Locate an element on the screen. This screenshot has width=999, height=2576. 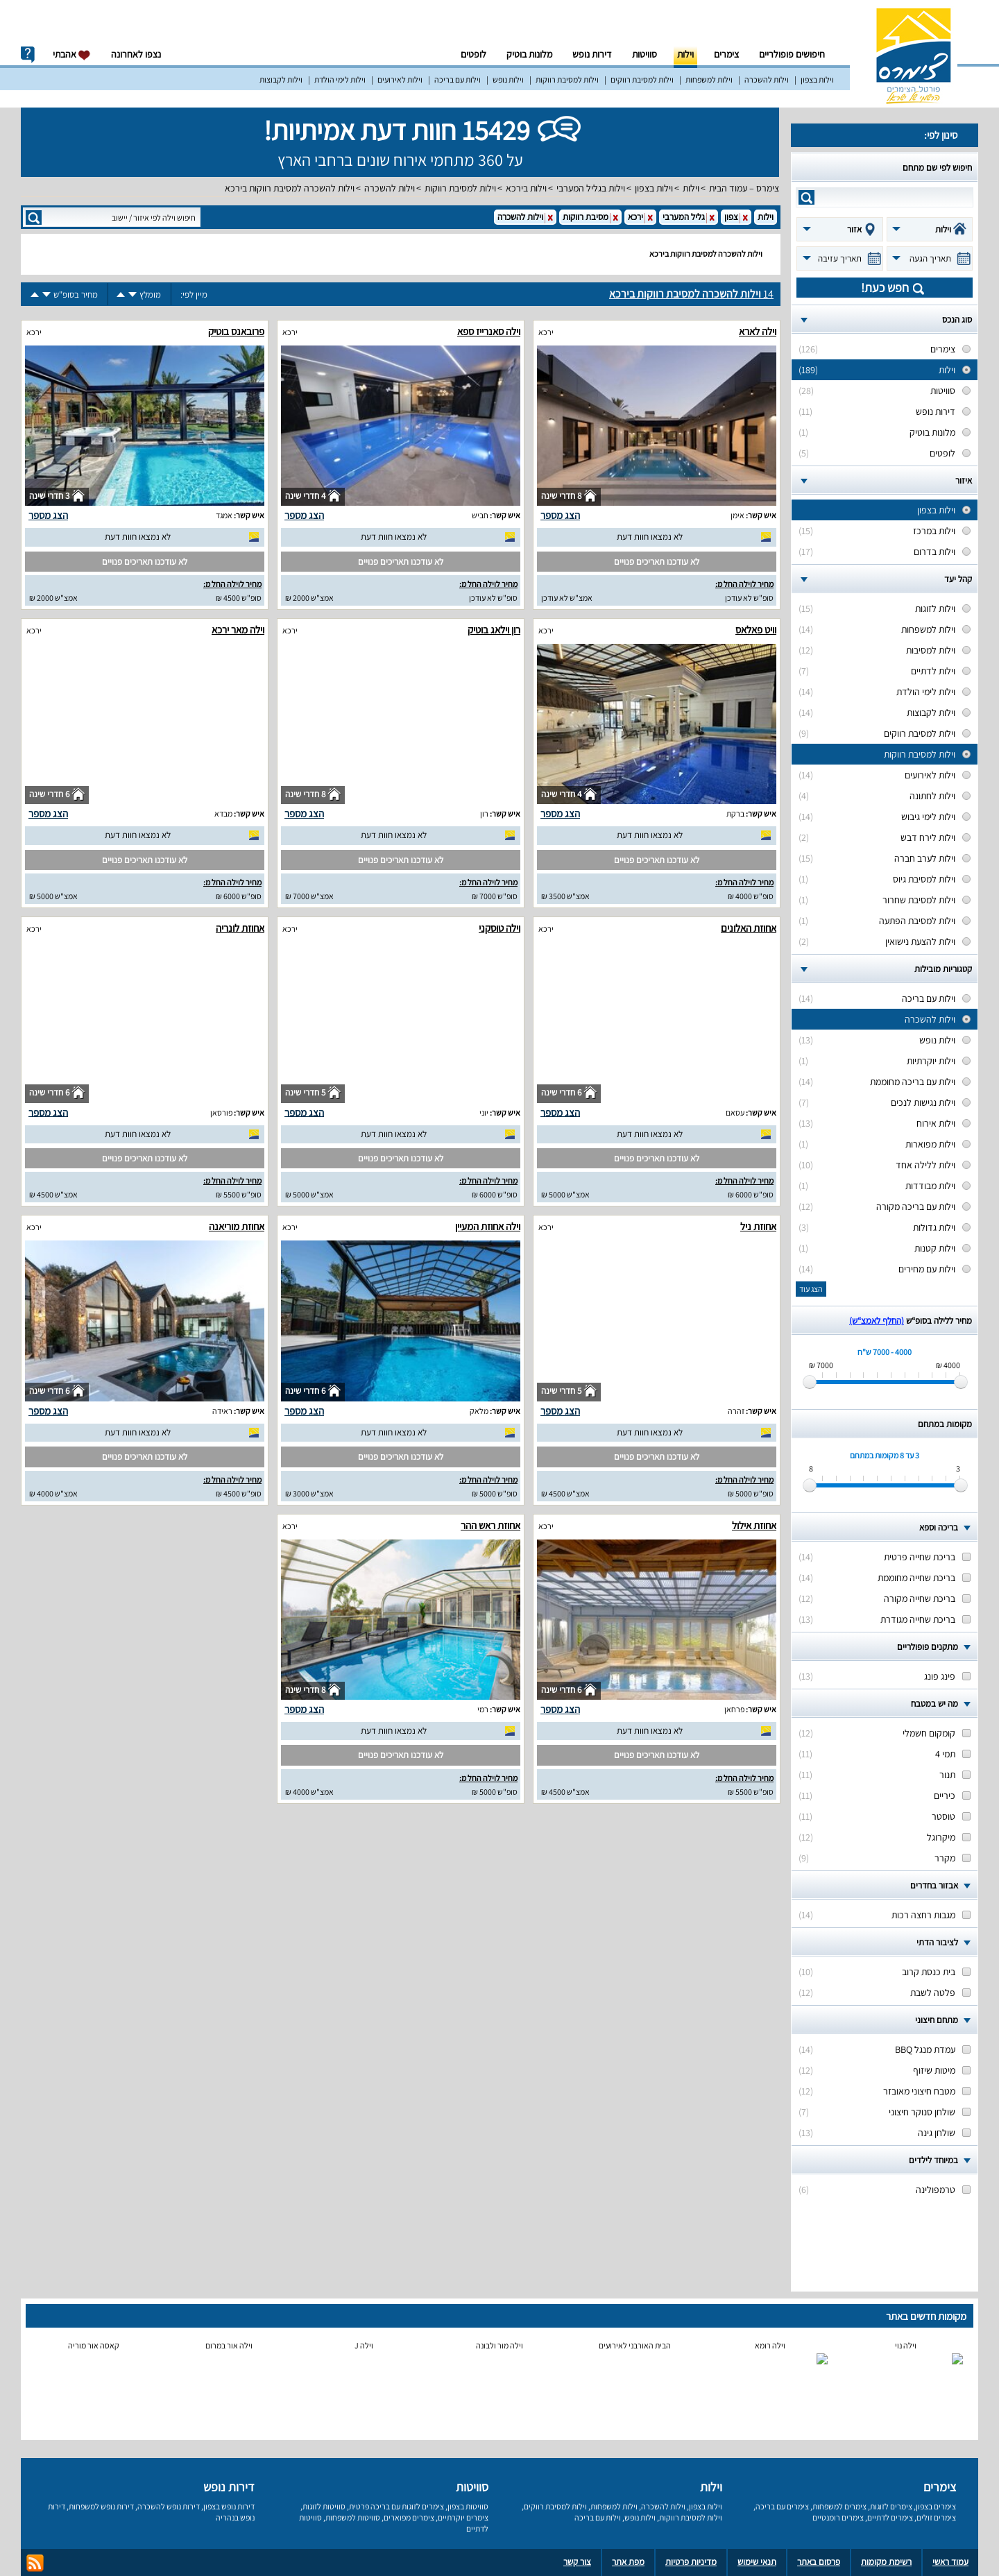
דירות נופש למשפחות is located at coordinates (101, 2506).